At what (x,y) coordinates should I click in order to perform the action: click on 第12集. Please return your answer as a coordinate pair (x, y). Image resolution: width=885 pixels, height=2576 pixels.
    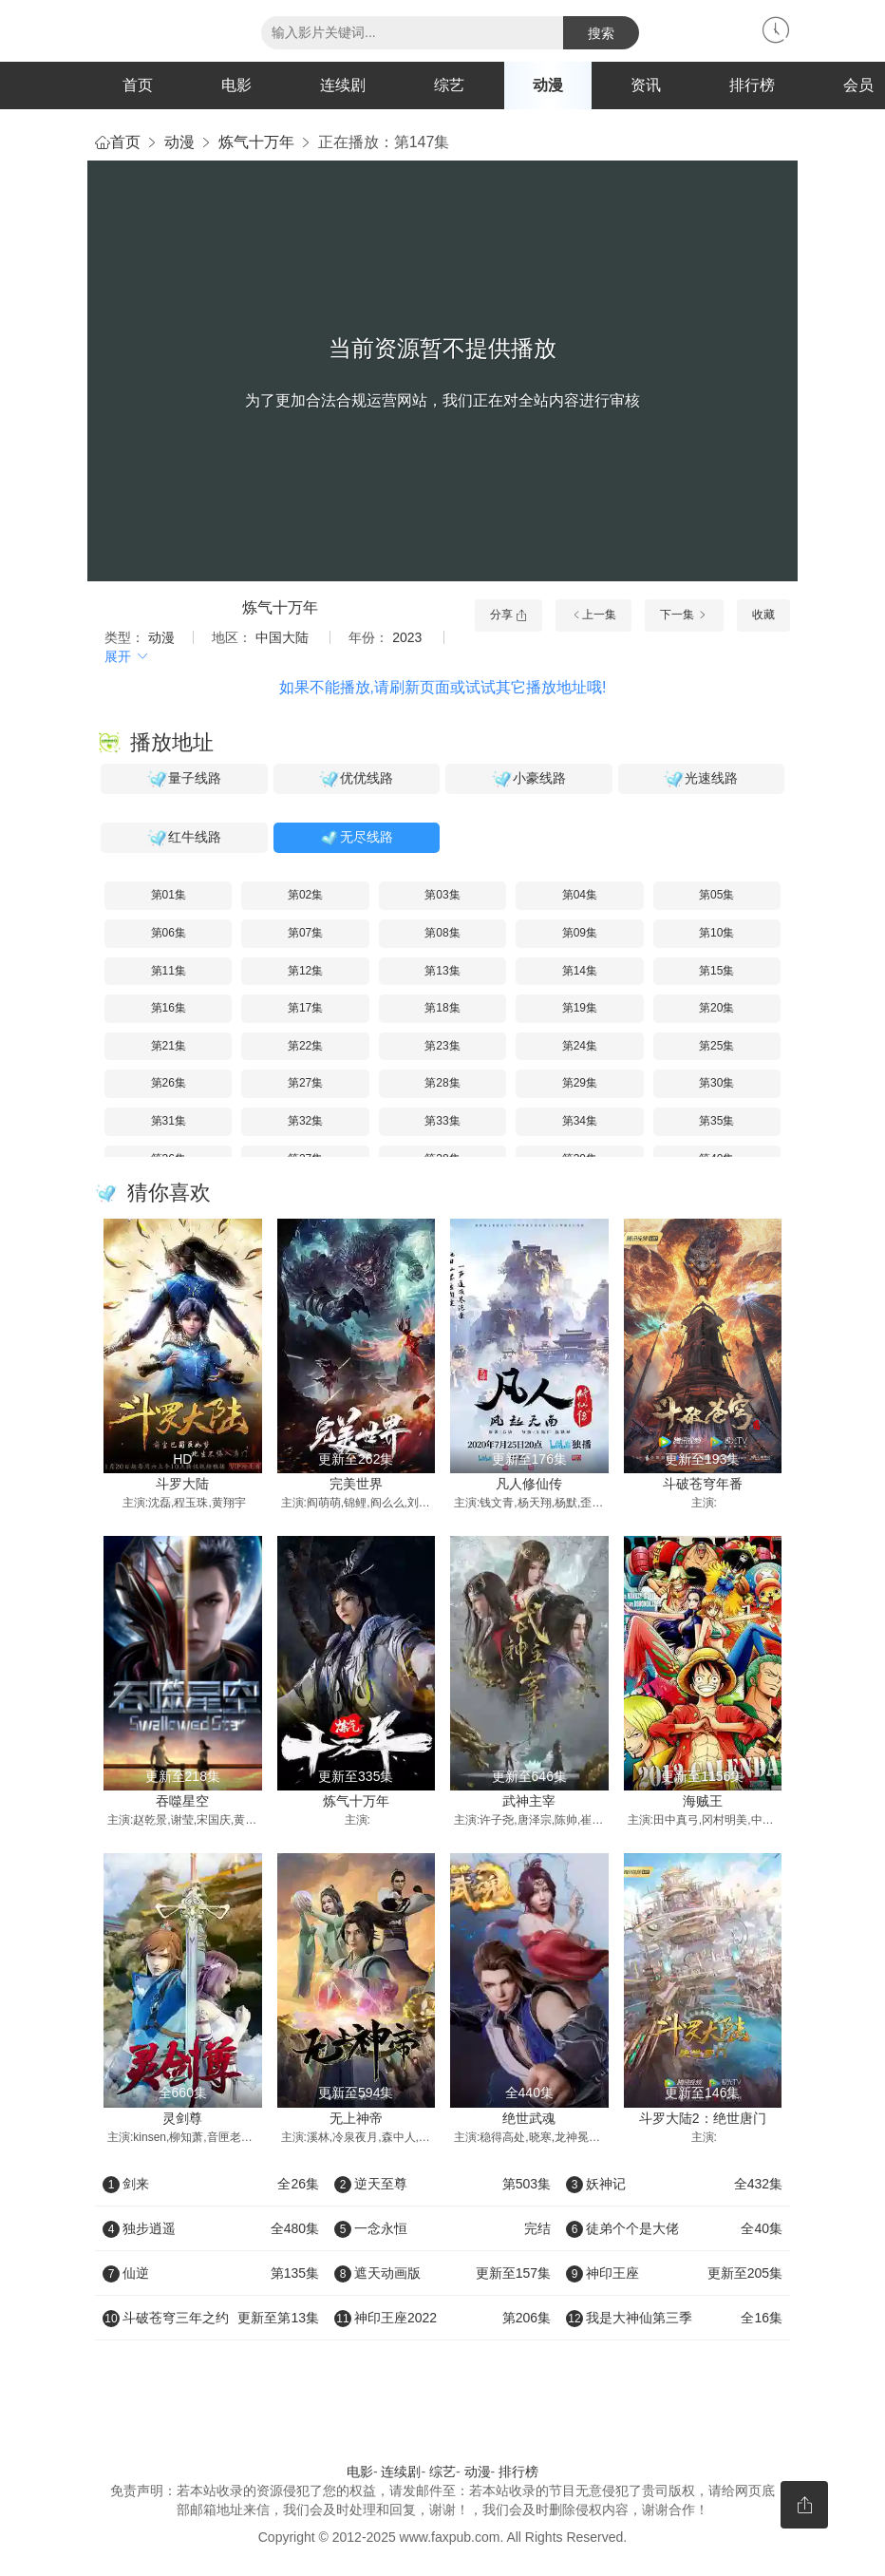
    Looking at the image, I should click on (305, 970).